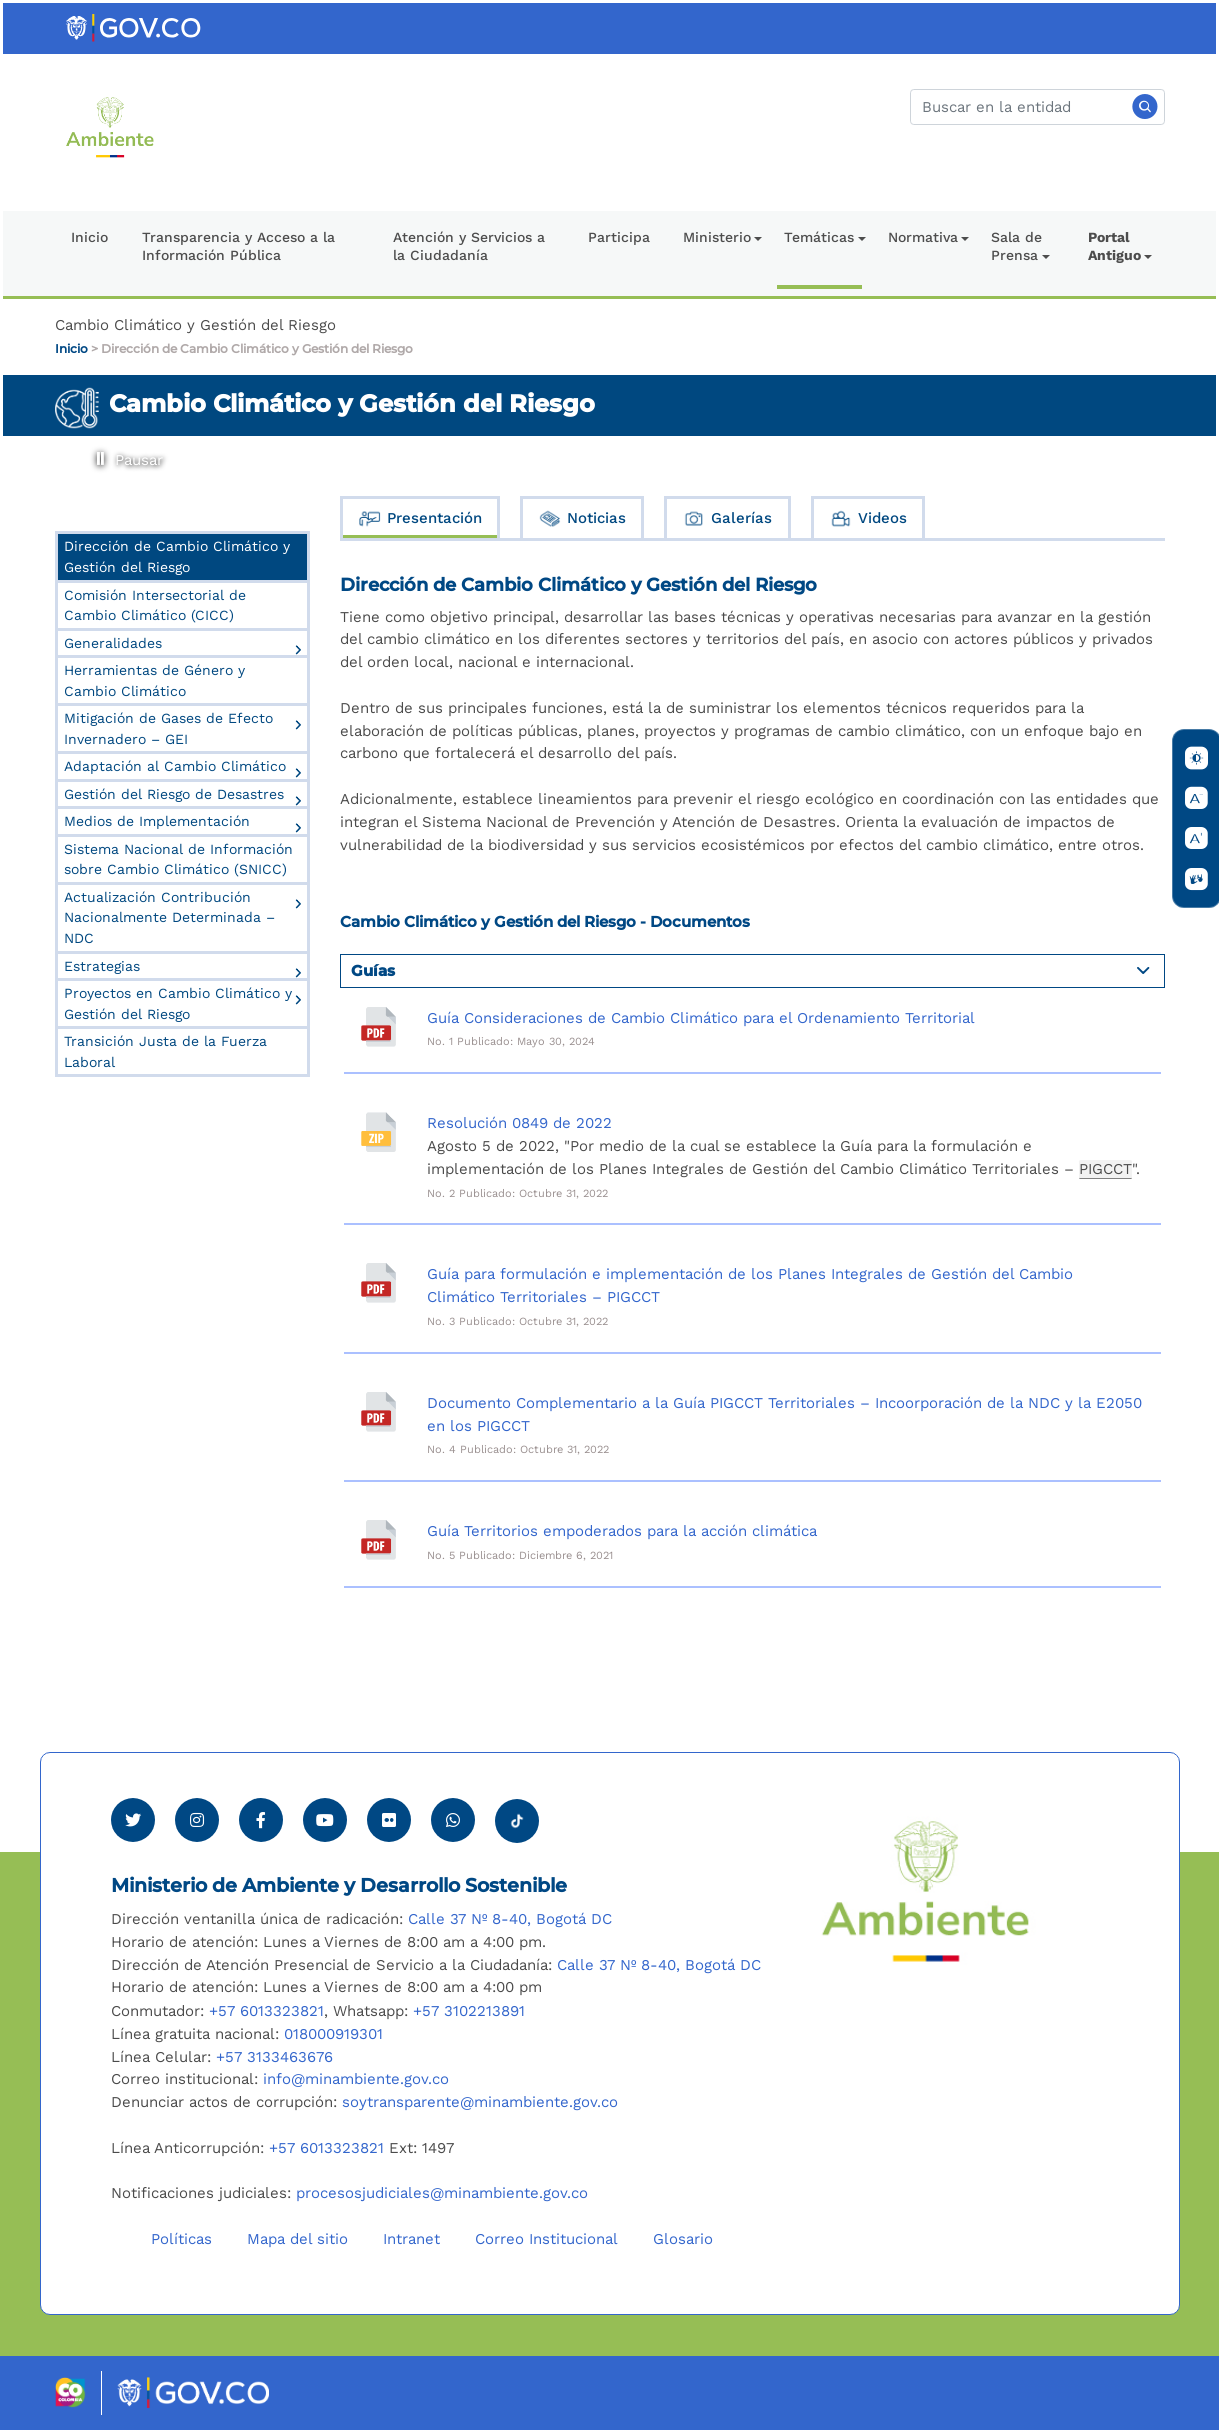 The width and height of the screenshot is (1219, 2430). What do you see at coordinates (819, 237) in the screenshot?
I see `Temáticas` at bounding box center [819, 237].